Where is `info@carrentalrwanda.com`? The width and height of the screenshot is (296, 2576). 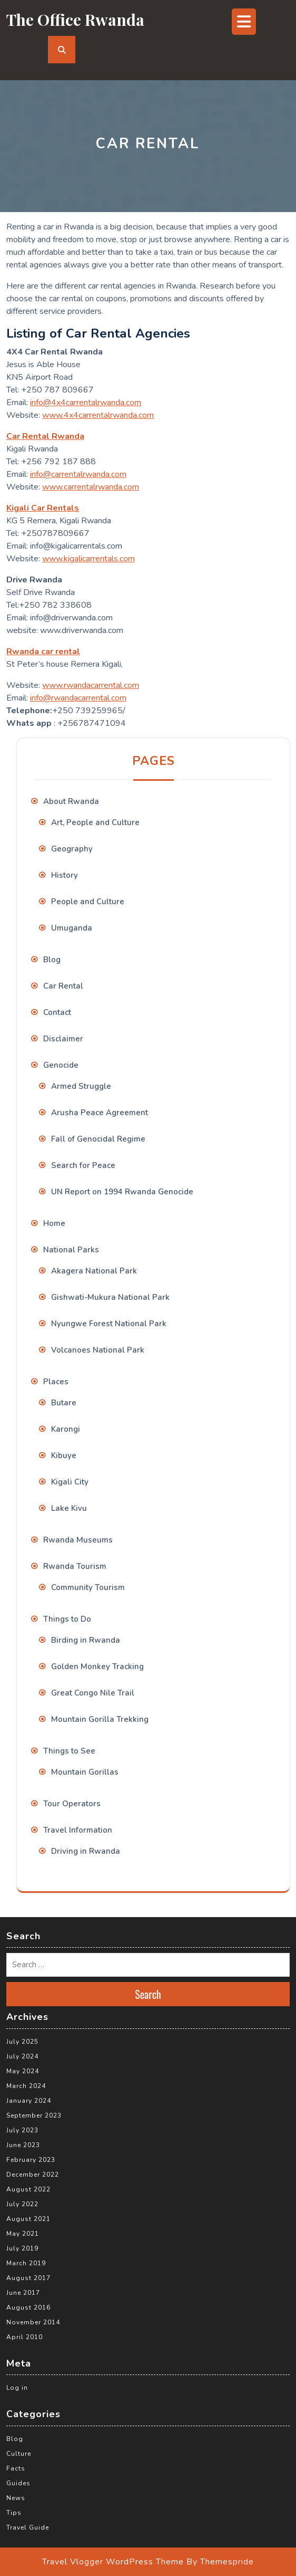 info@carrentalrwanda.com is located at coordinates (78, 474).